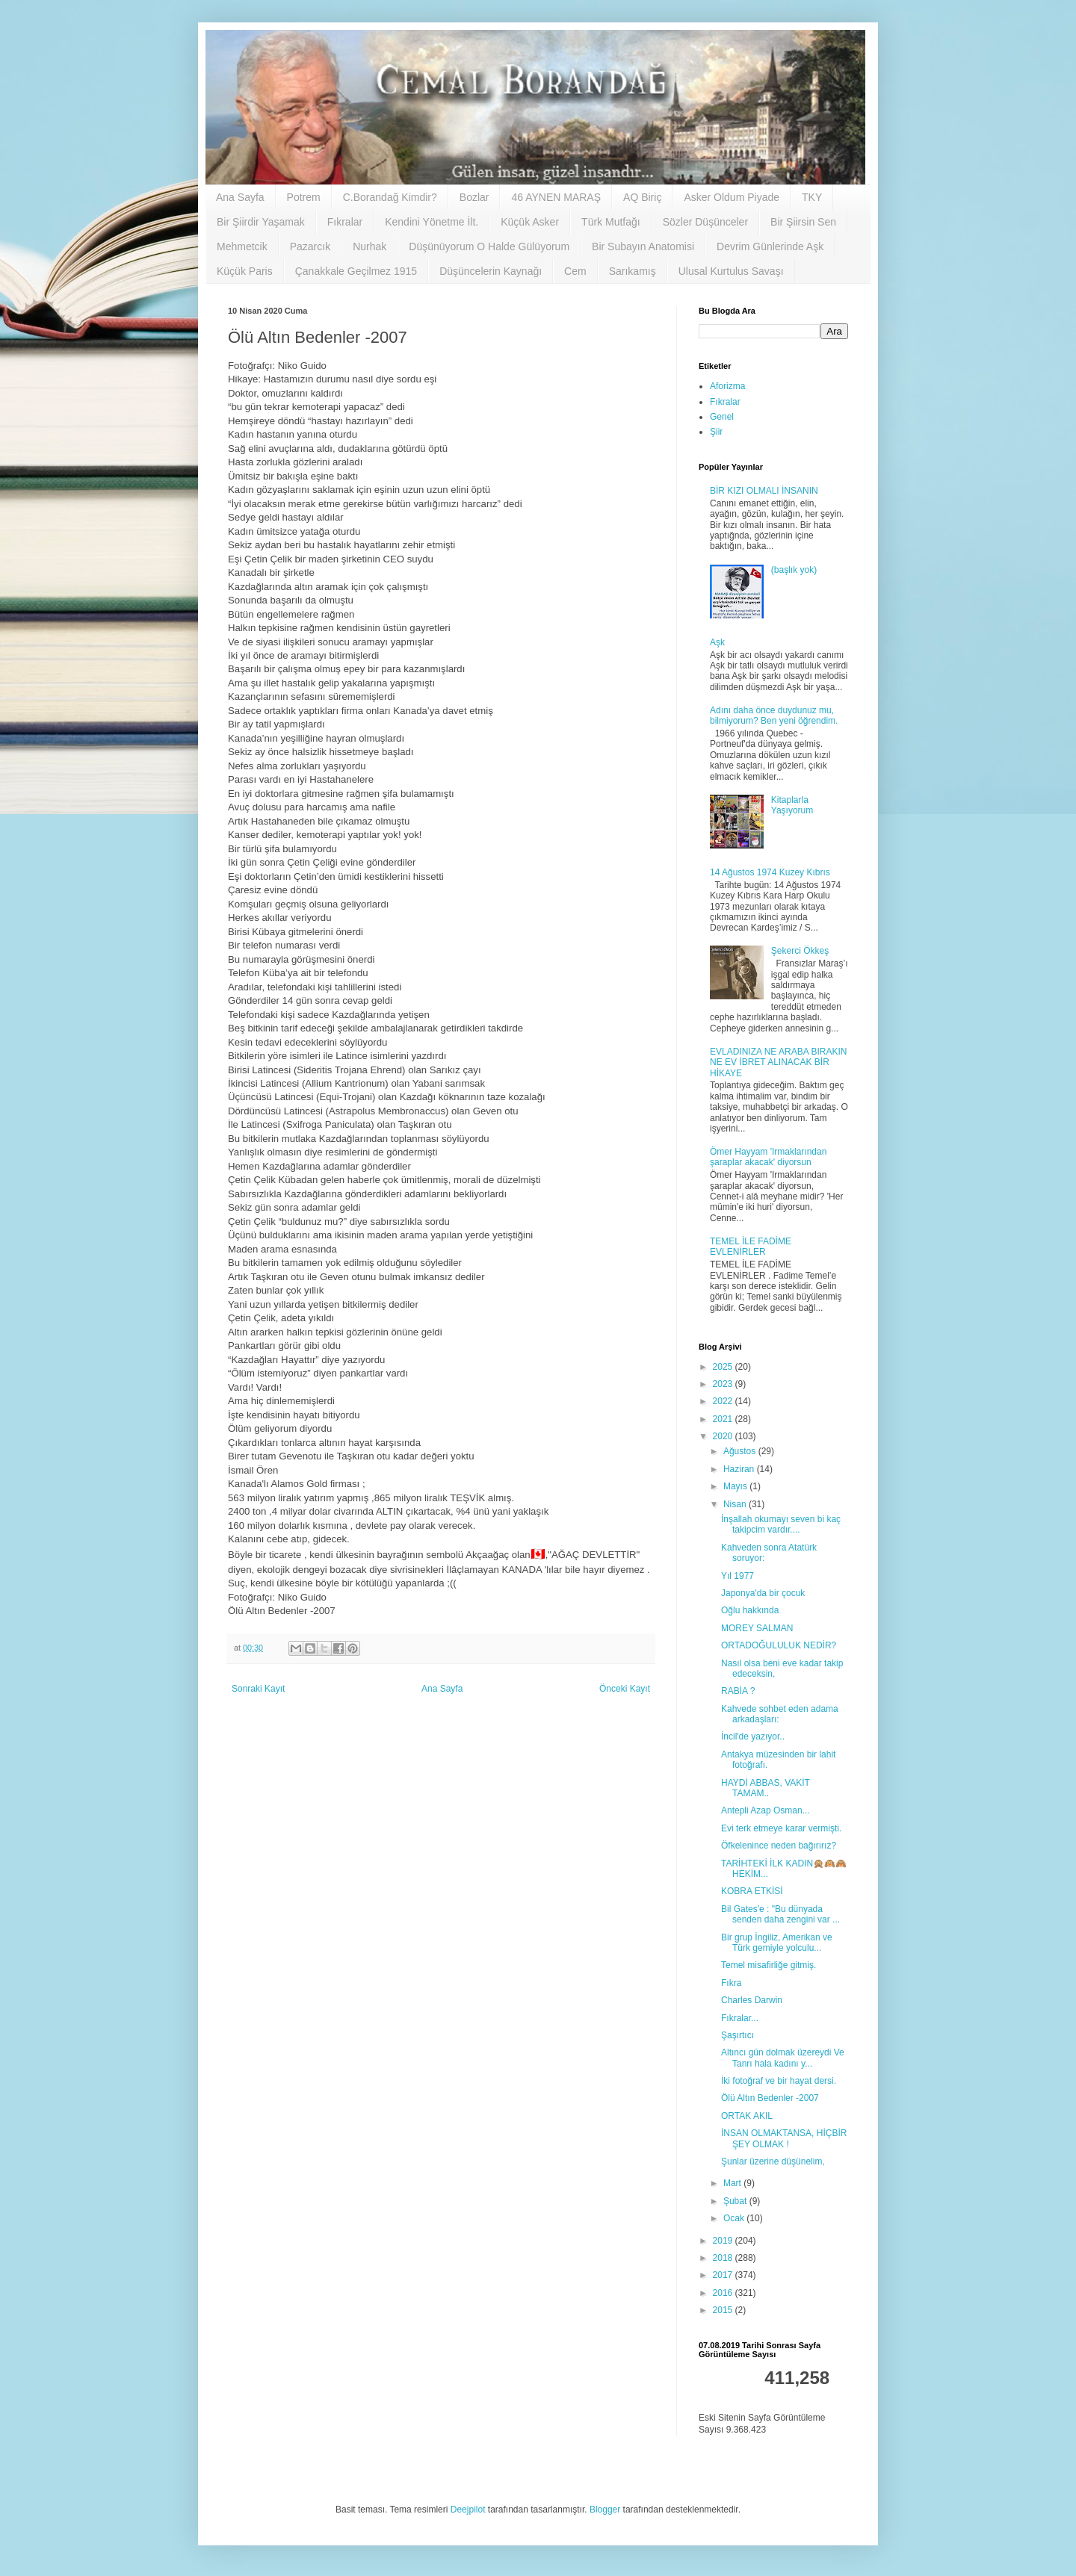 This screenshot has height=2576, width=1076. I want to click on Cem, so click(575, 271).